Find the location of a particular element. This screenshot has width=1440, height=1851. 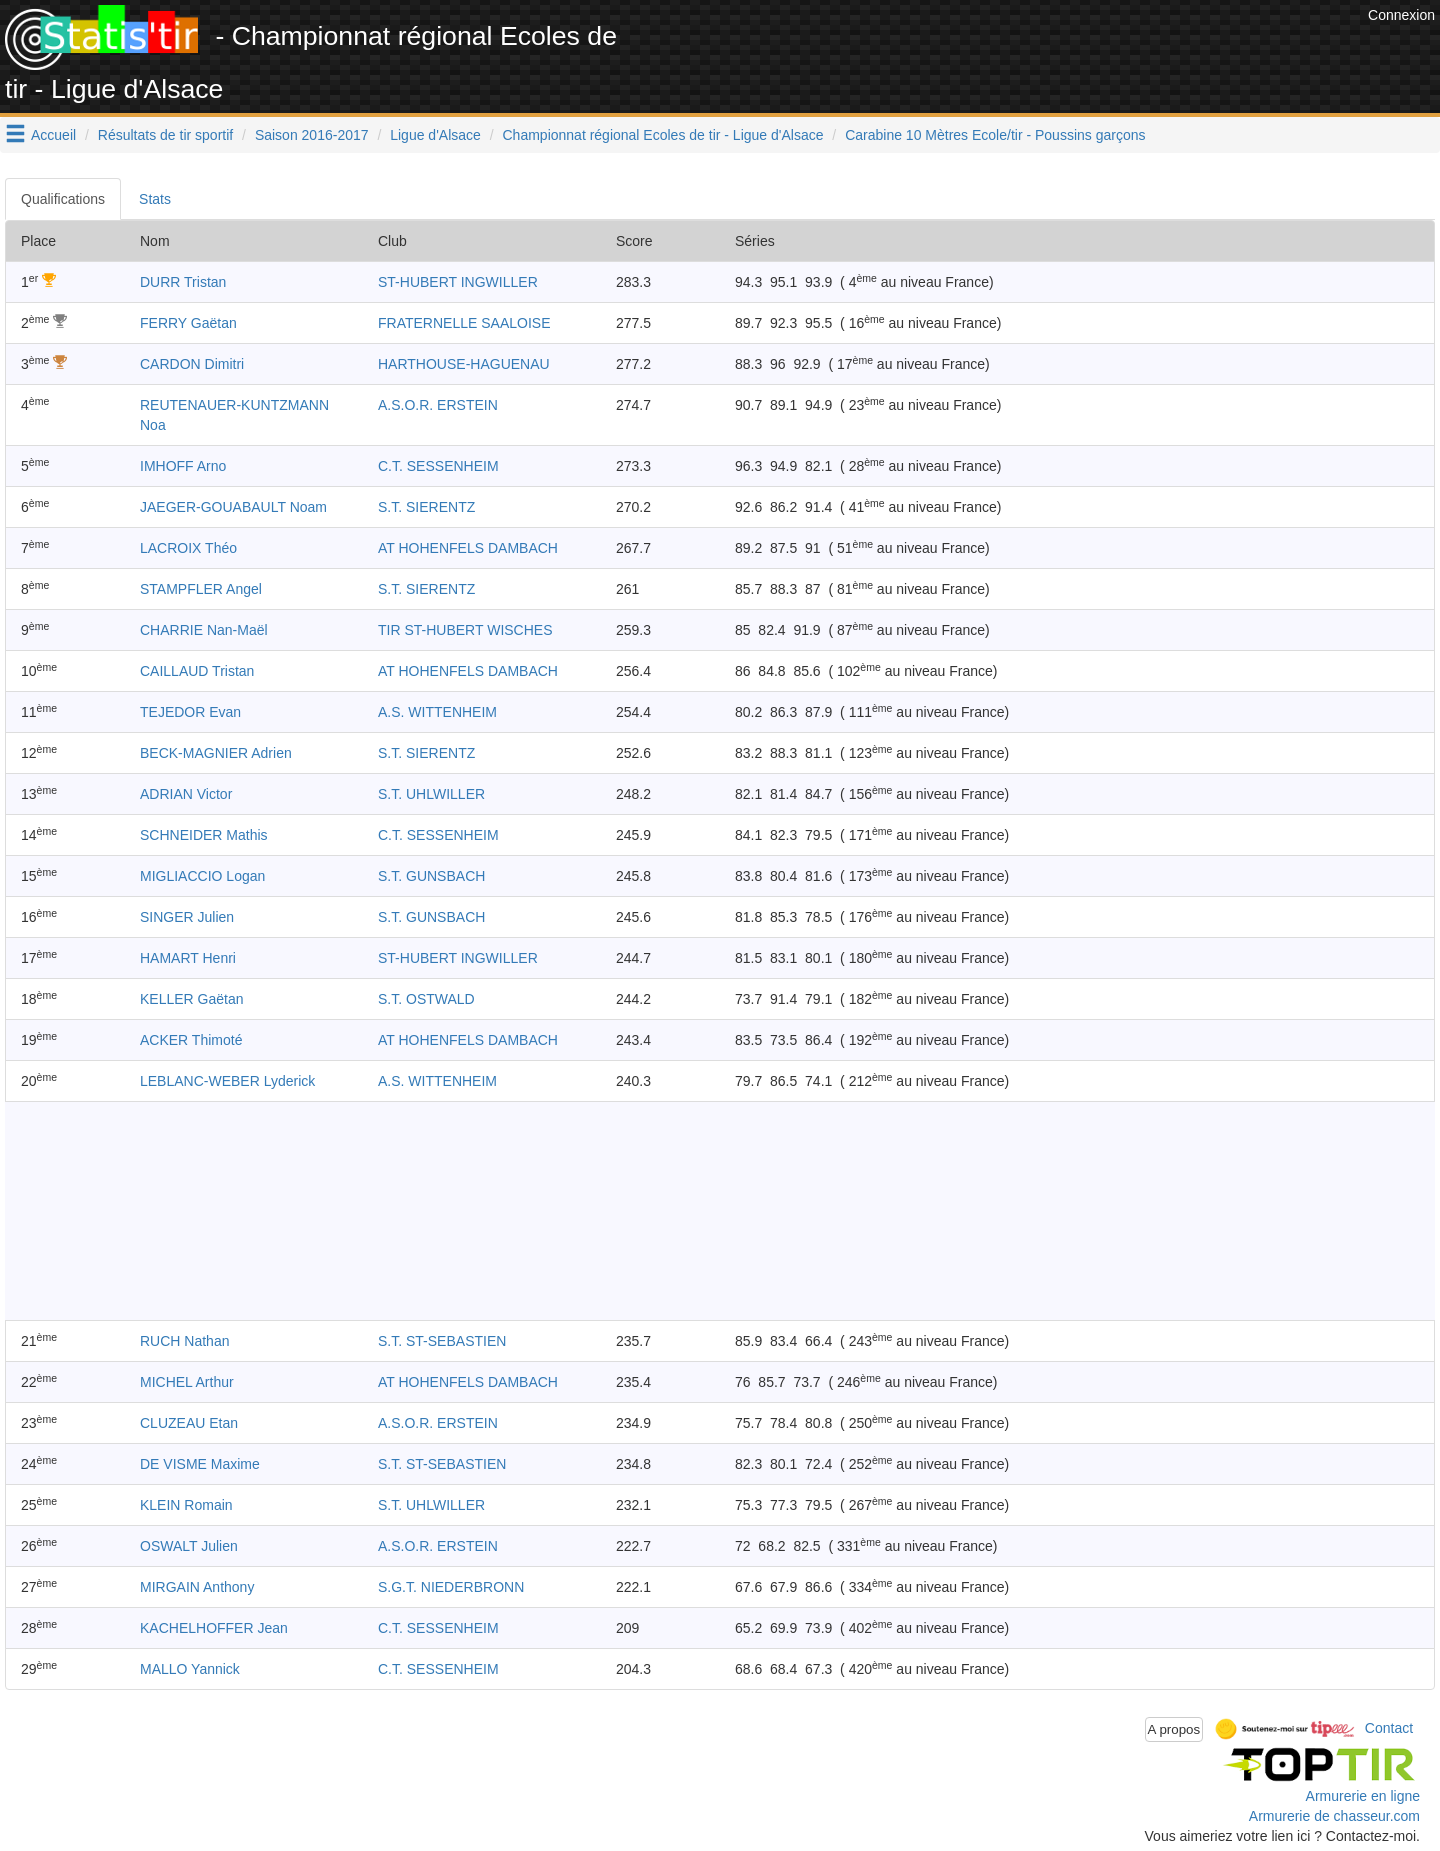

LACROIX Théo is located at coordinates (188, 548).